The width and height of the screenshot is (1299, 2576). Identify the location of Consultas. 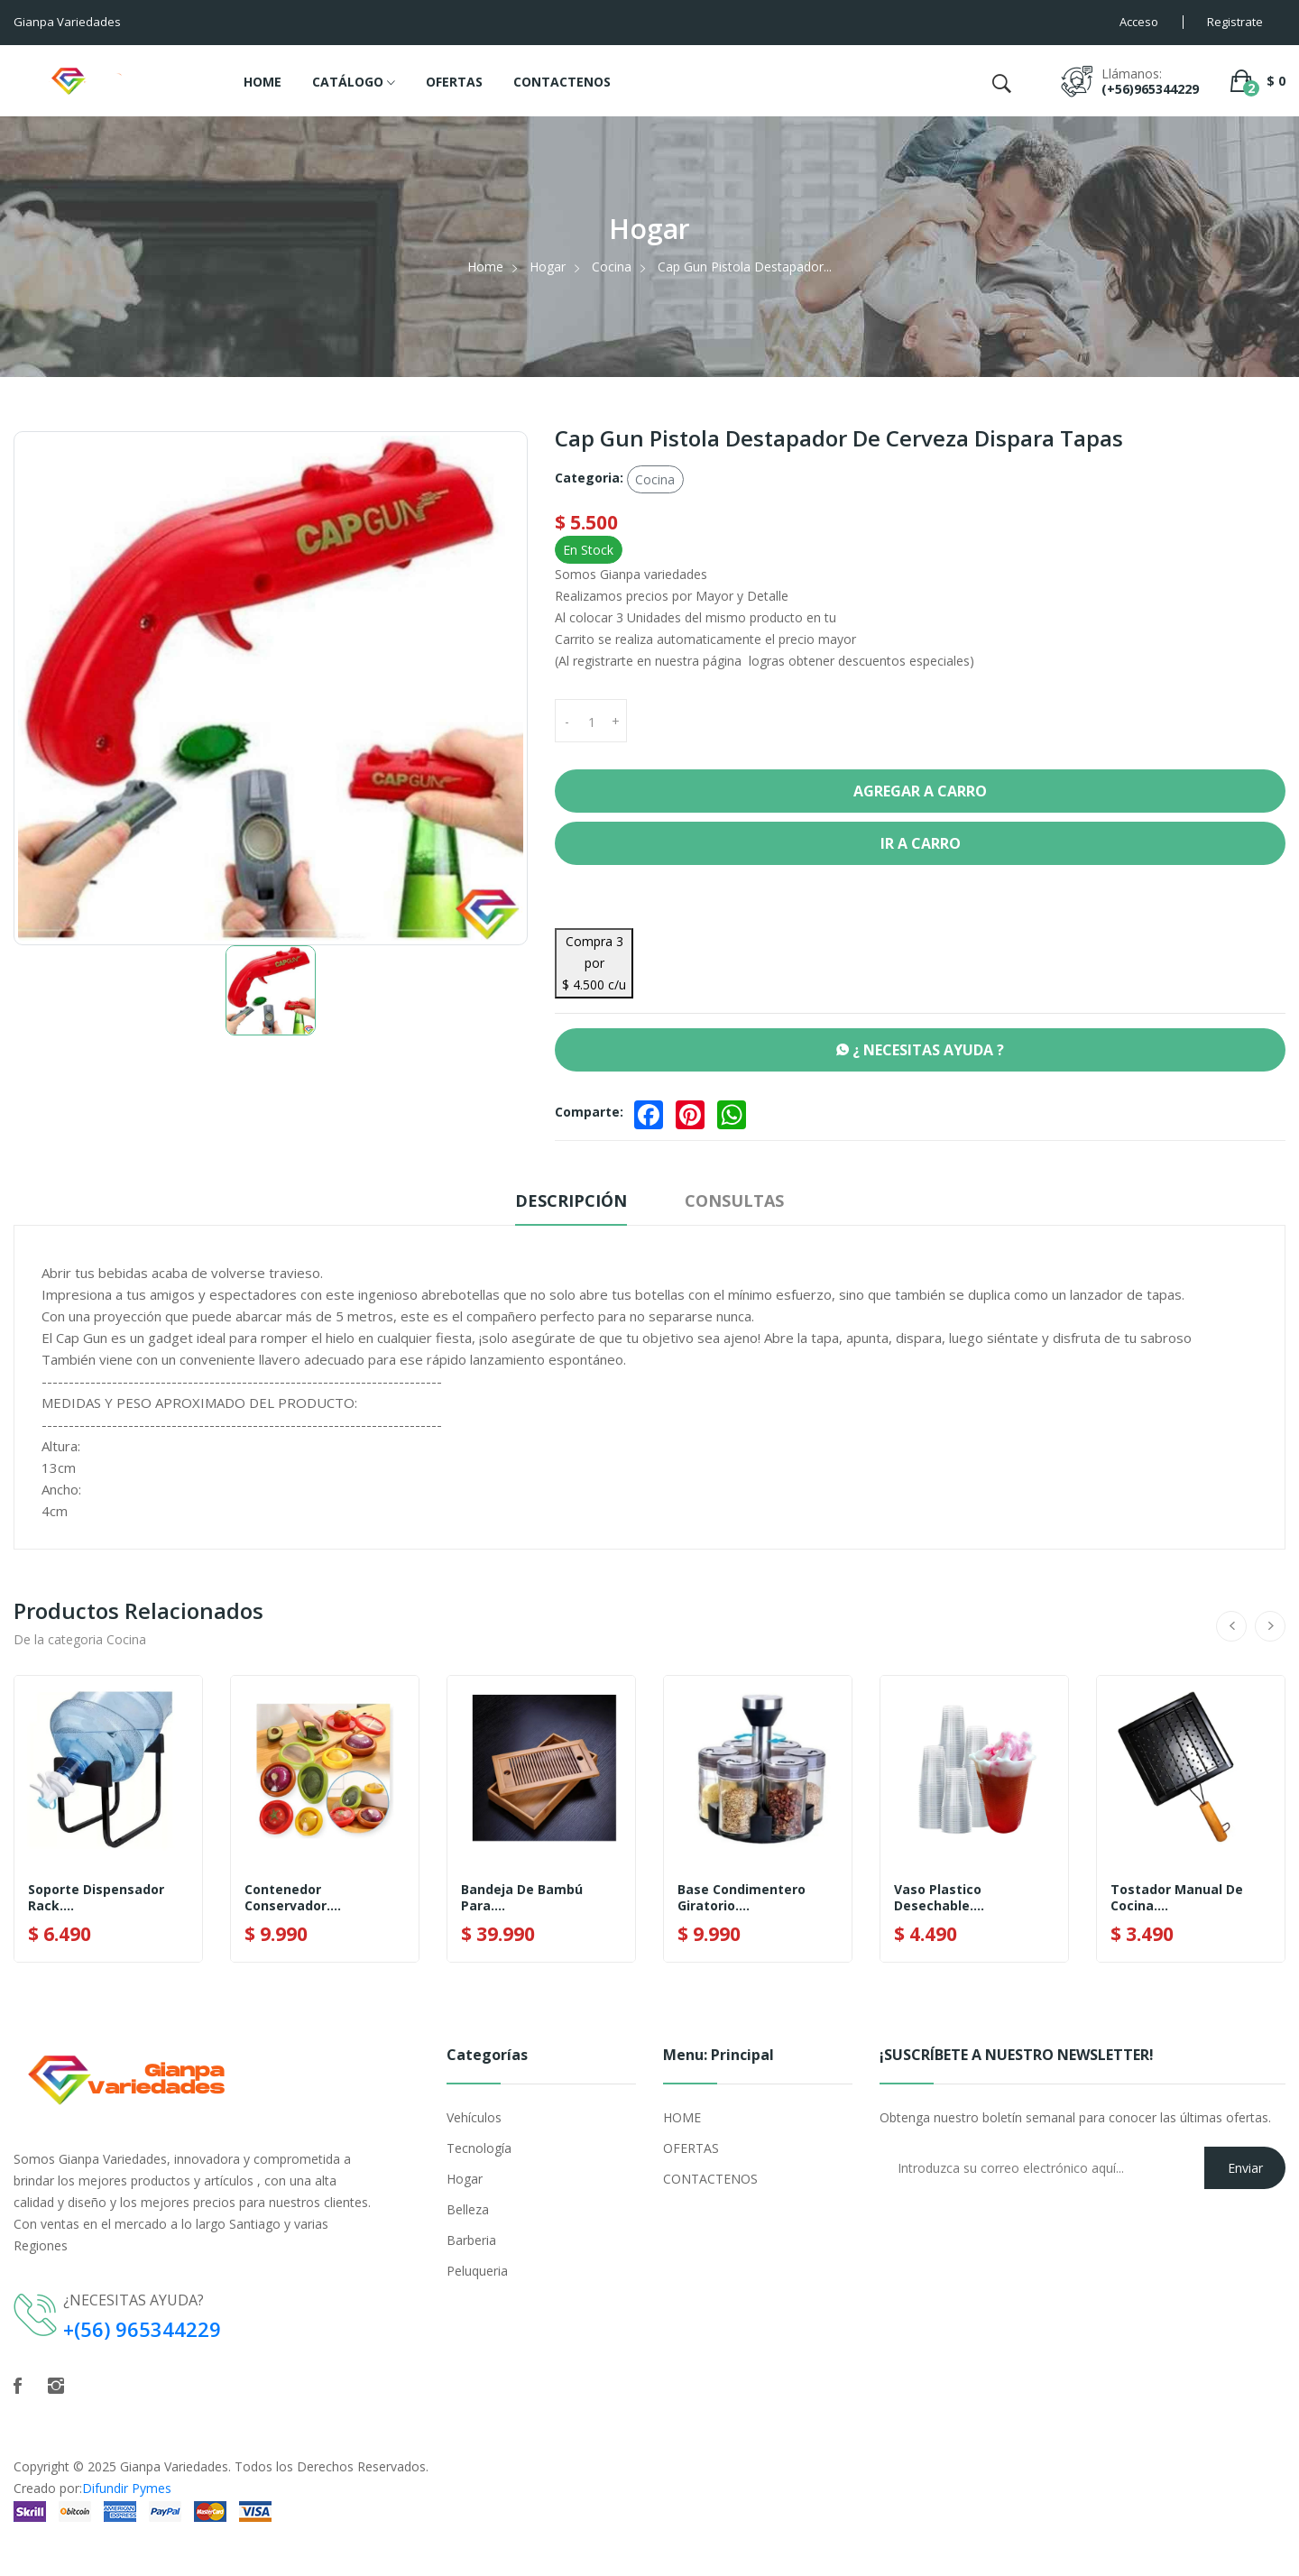
(734, 1200).